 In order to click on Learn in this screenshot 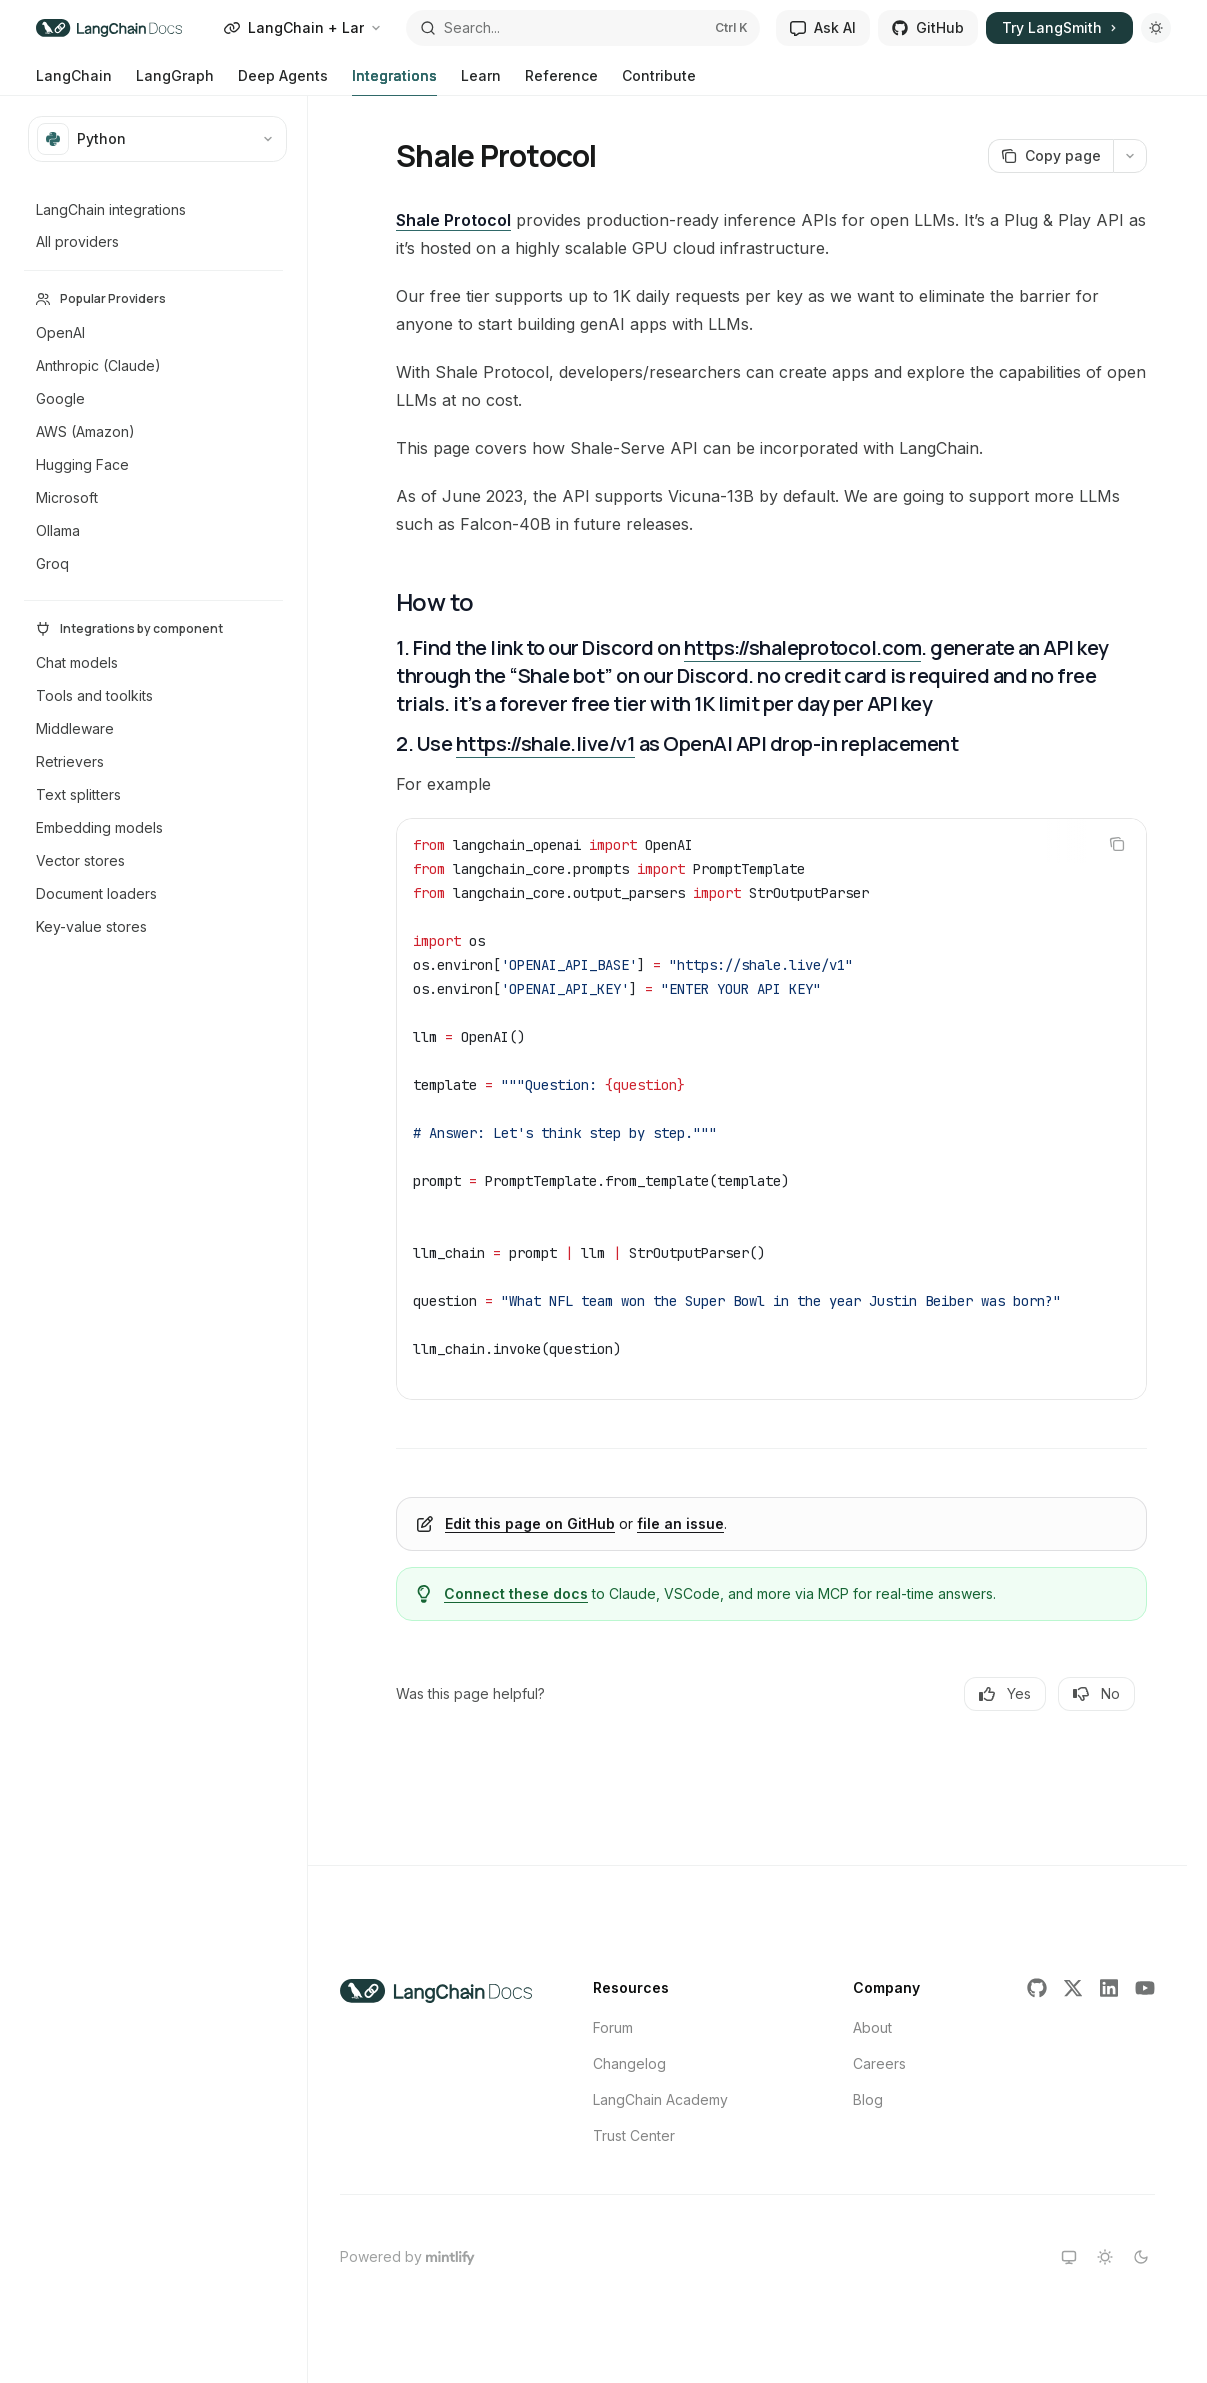, I will do `click(481, 81)`.